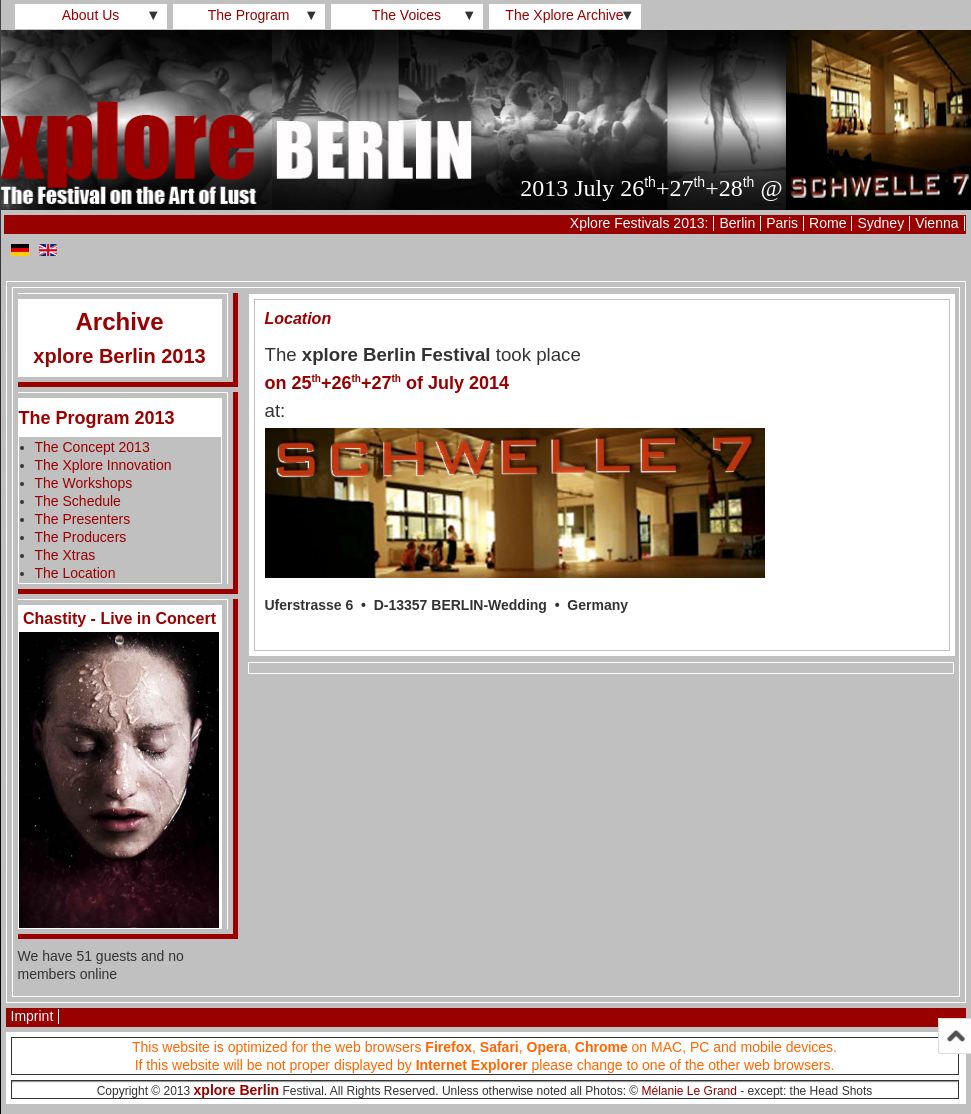 The image size is (971, 1114). I want to click on The Schedule, so click(78, 501).